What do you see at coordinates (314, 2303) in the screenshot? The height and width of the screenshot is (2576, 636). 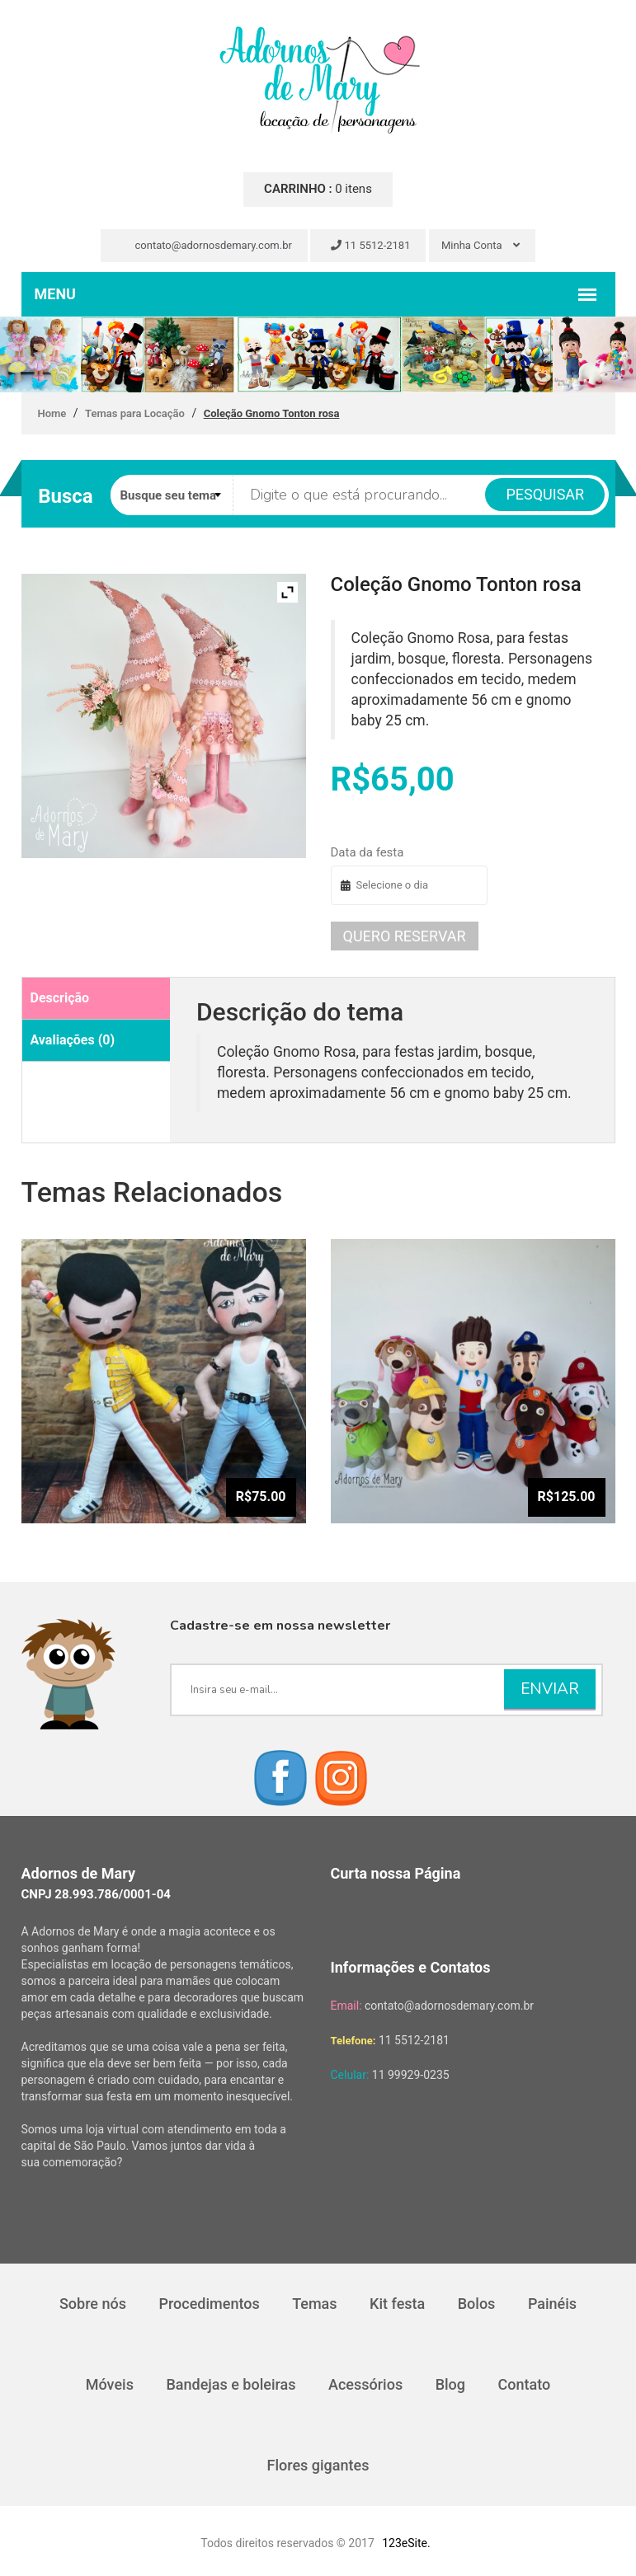 I see `Temas` at bounding box center [314, 2303].